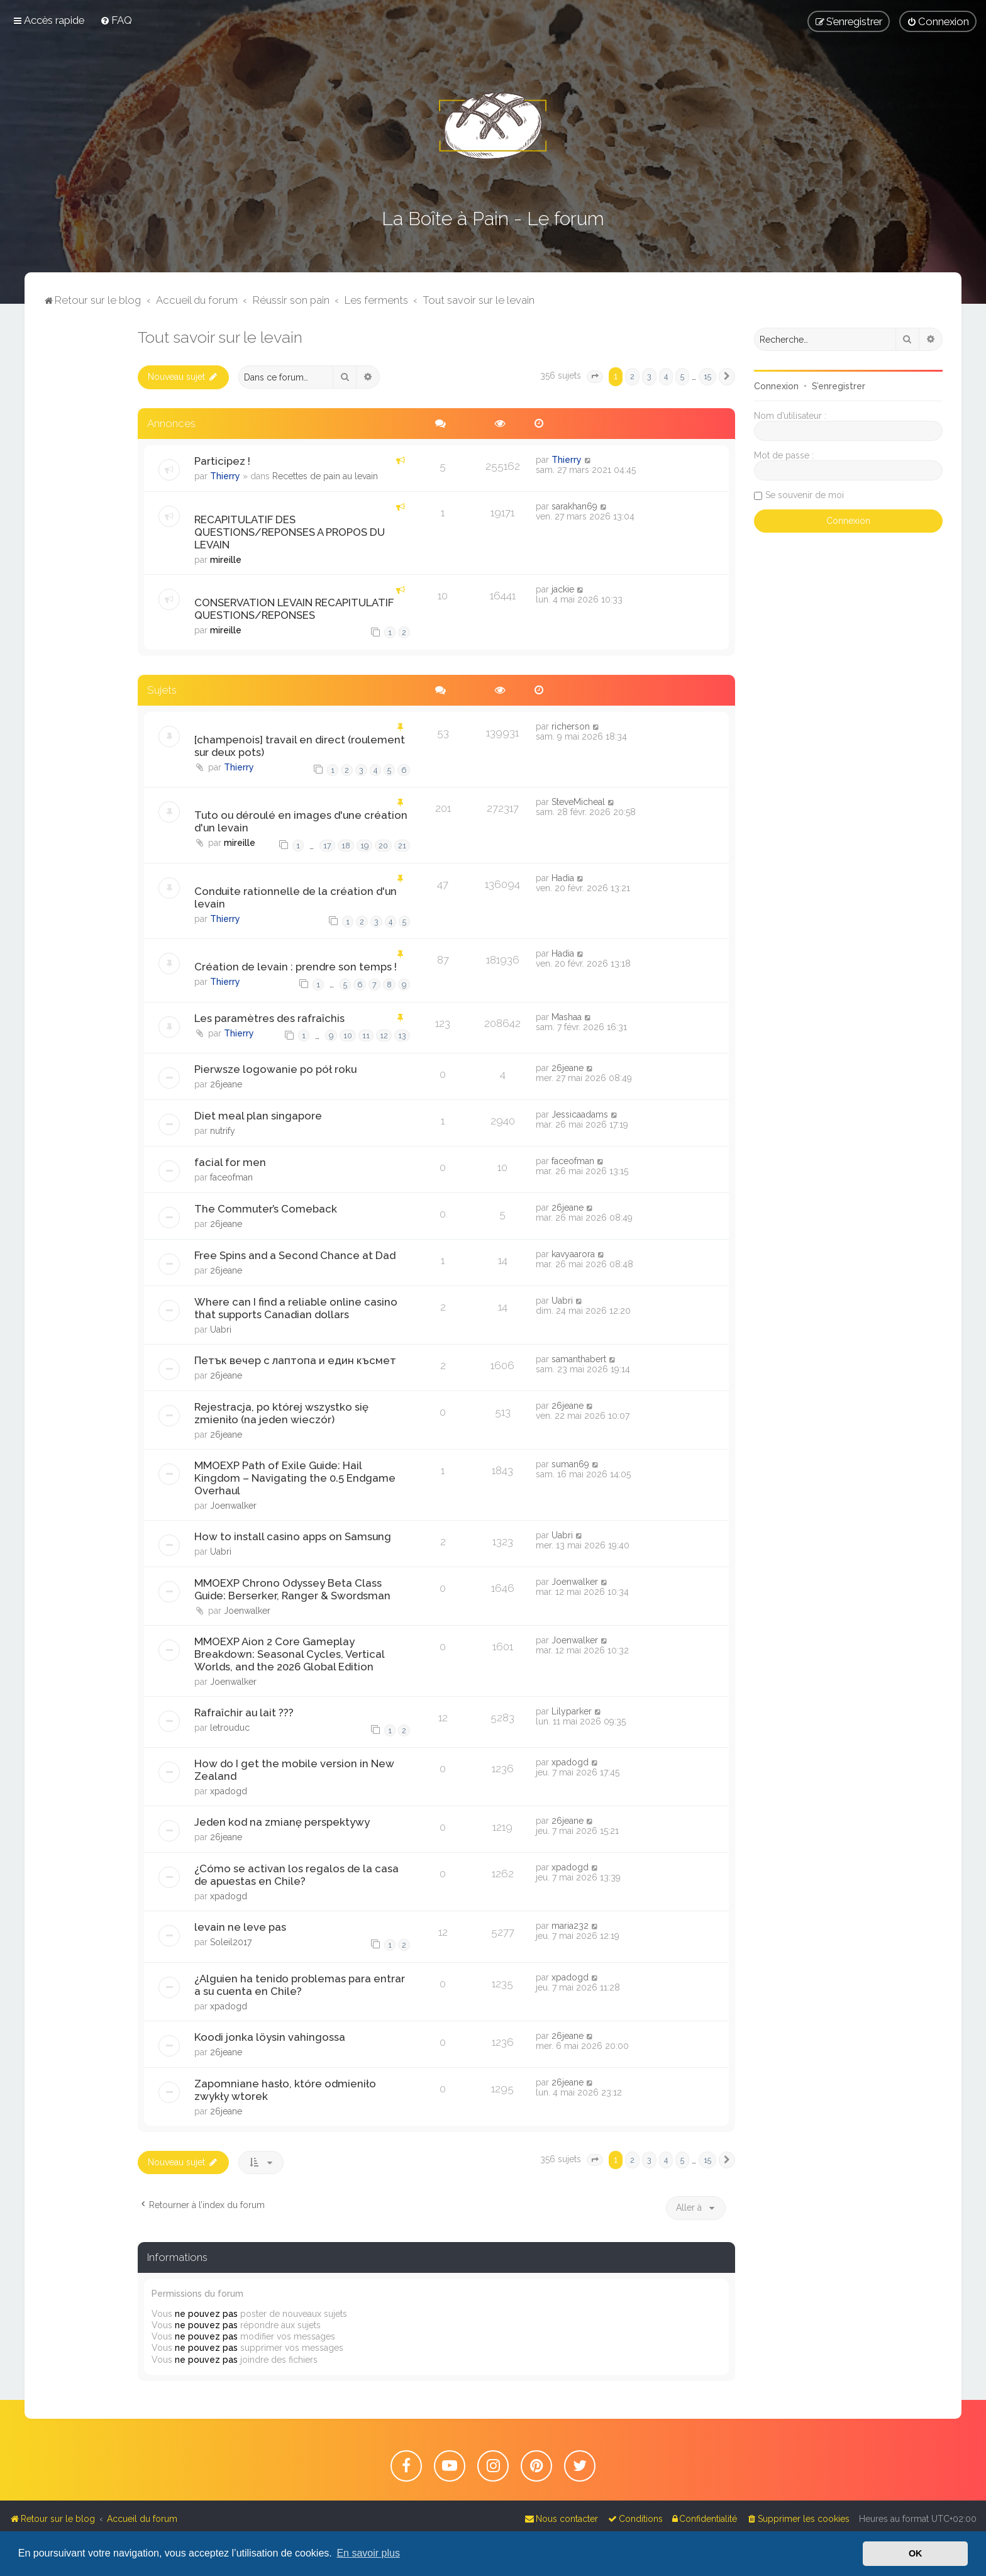  What do you see at coordinates (384, 1035) in the screenshot?
I see `12` at bounding box center [384, 1035].